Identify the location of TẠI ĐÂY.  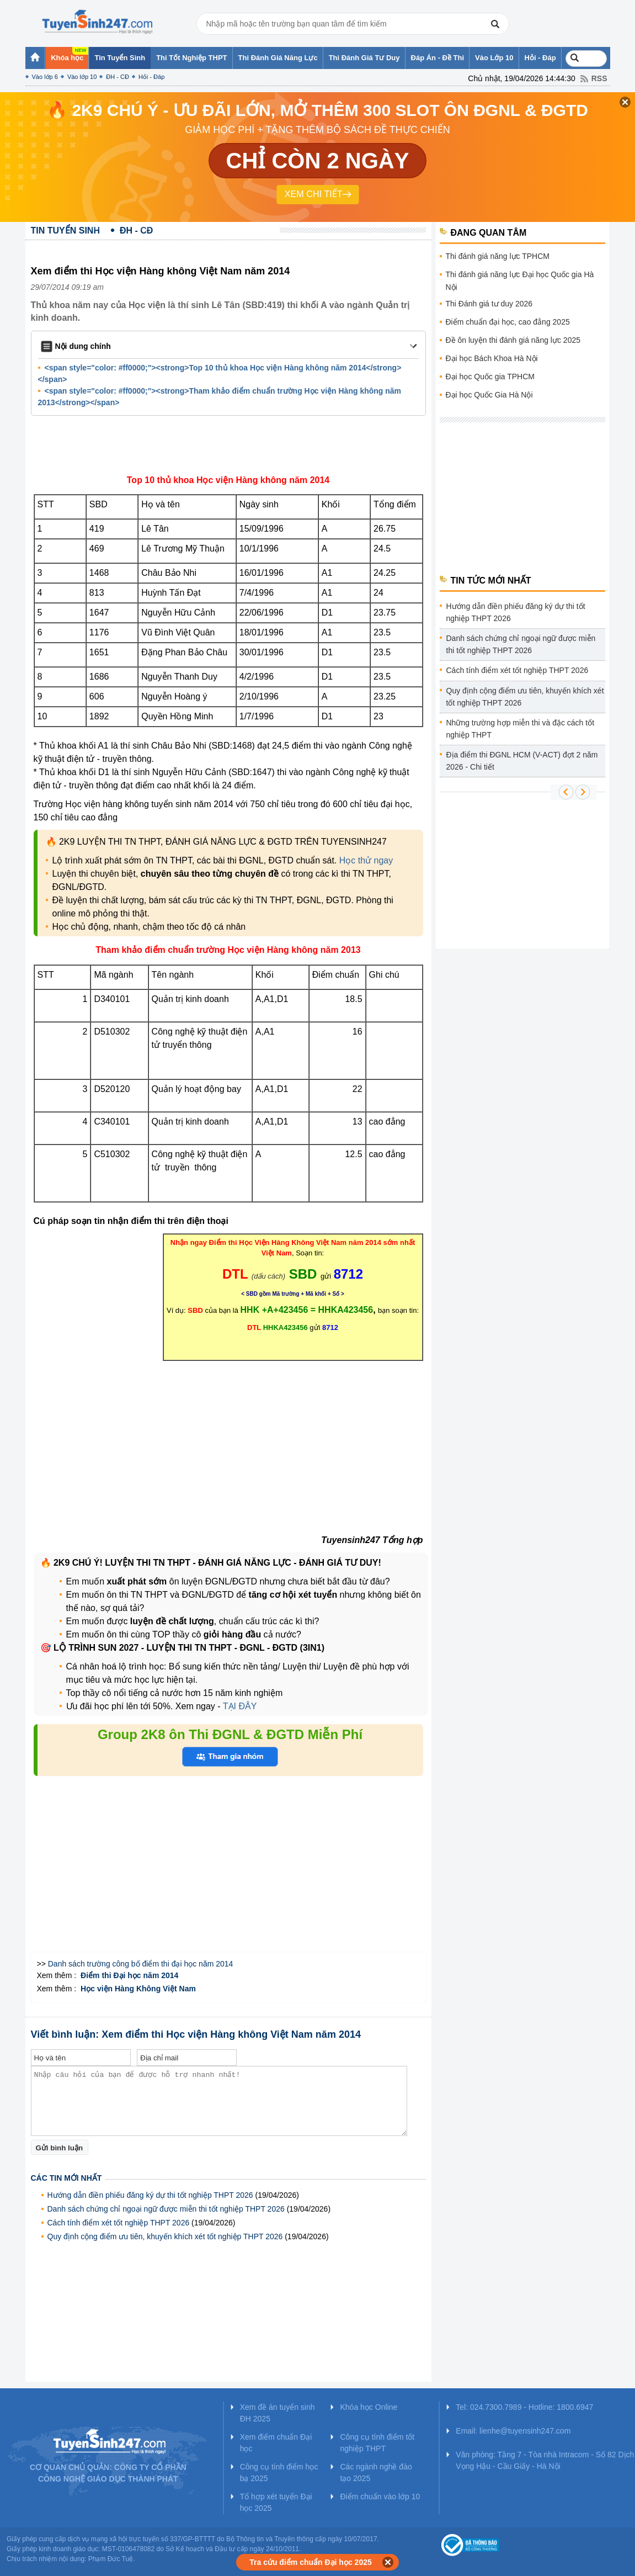
(239, 1706).